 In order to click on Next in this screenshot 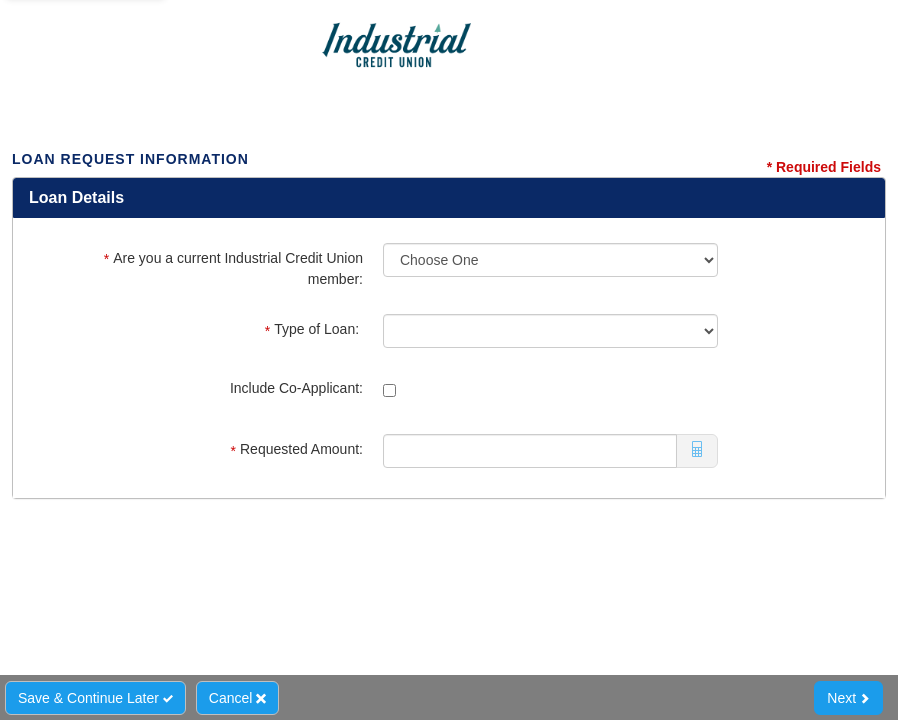, I will do `click(848, 698)`.